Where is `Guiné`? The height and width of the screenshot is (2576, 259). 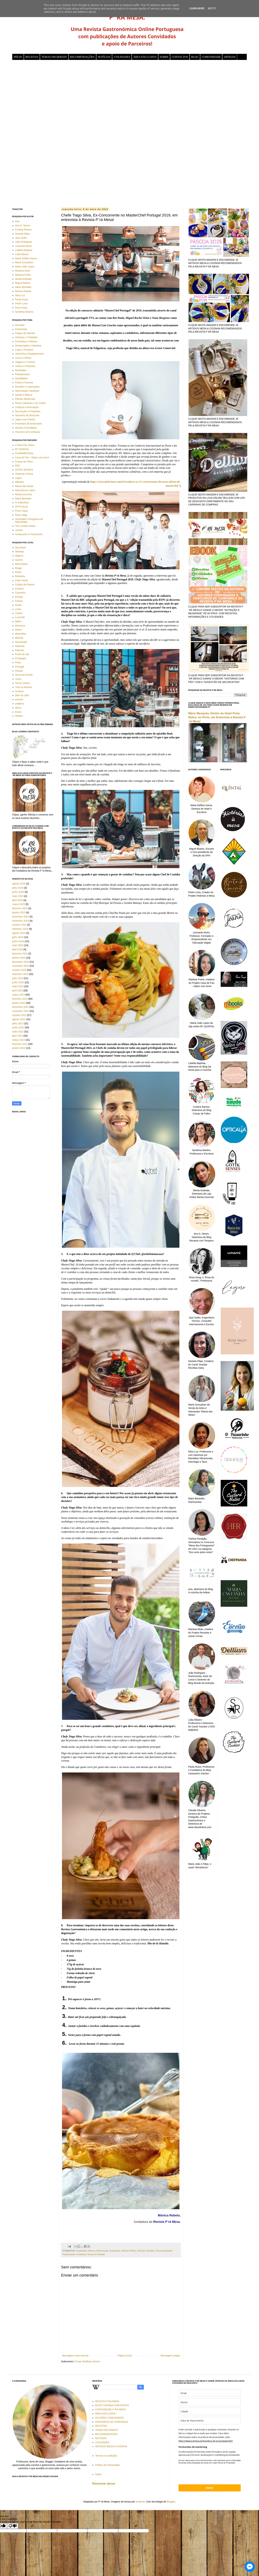 Guiné is located at coordinates (18, 605).